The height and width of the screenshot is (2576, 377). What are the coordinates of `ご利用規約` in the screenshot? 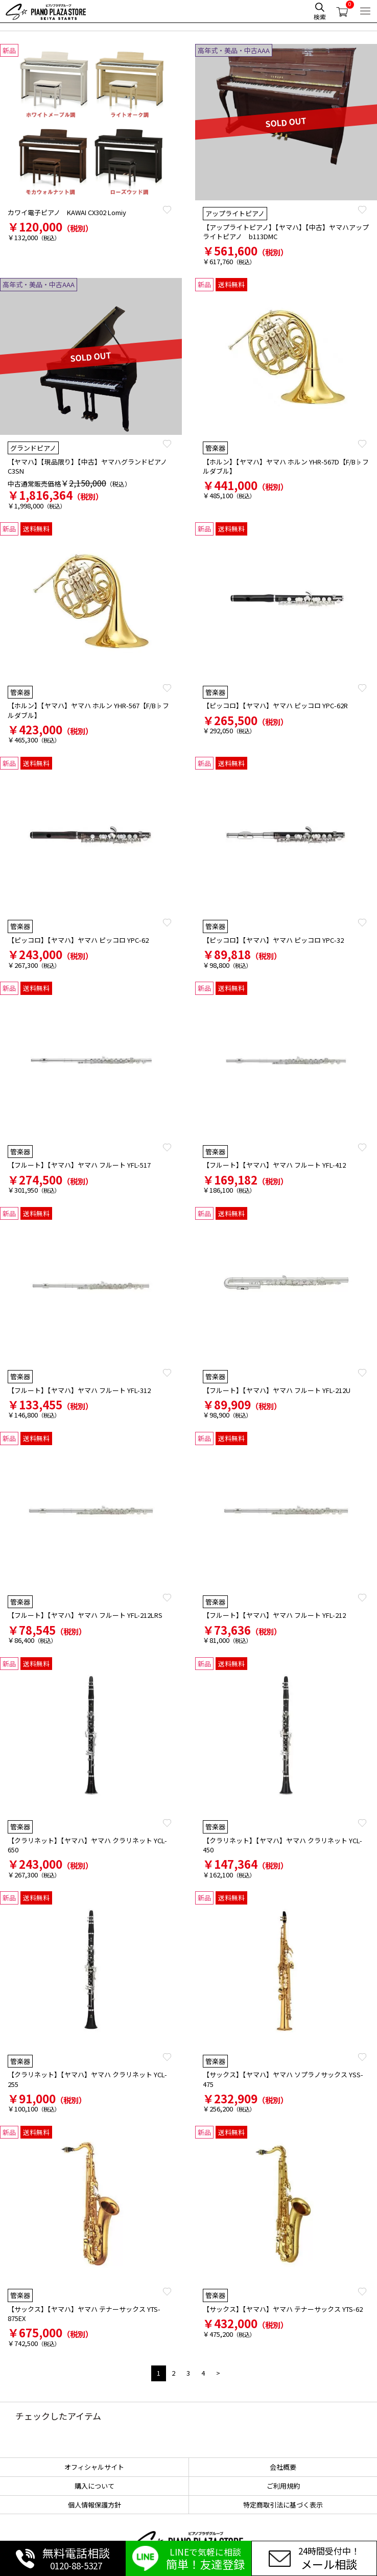 It's located at (283, 2486).